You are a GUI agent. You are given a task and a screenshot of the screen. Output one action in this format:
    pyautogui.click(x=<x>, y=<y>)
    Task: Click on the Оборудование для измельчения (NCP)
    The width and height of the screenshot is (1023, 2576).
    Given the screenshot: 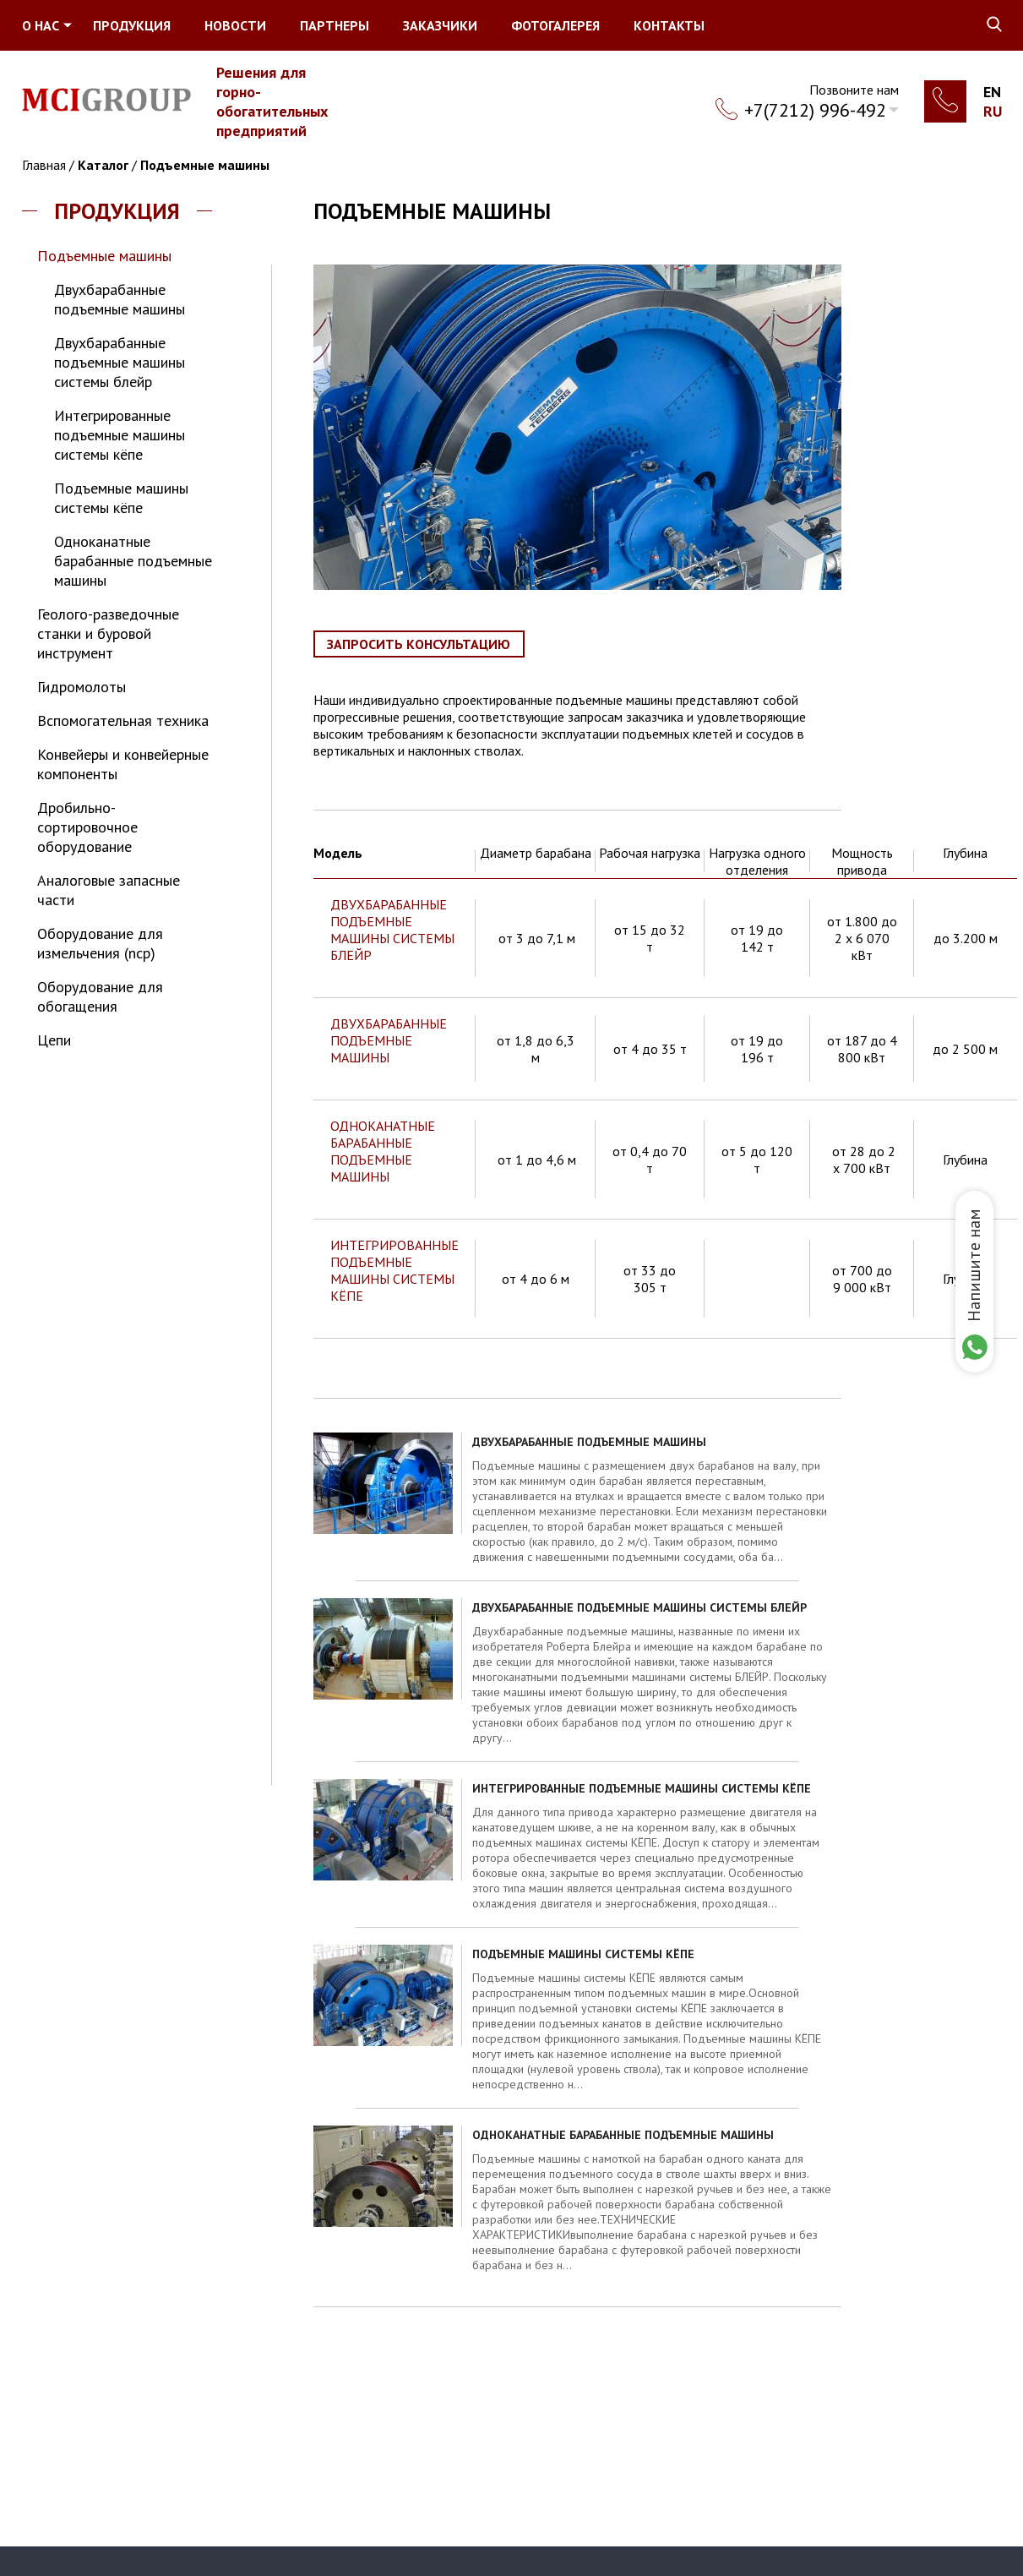 What is the action you would take?
    pyautogui.click(x=100, y=943)
    